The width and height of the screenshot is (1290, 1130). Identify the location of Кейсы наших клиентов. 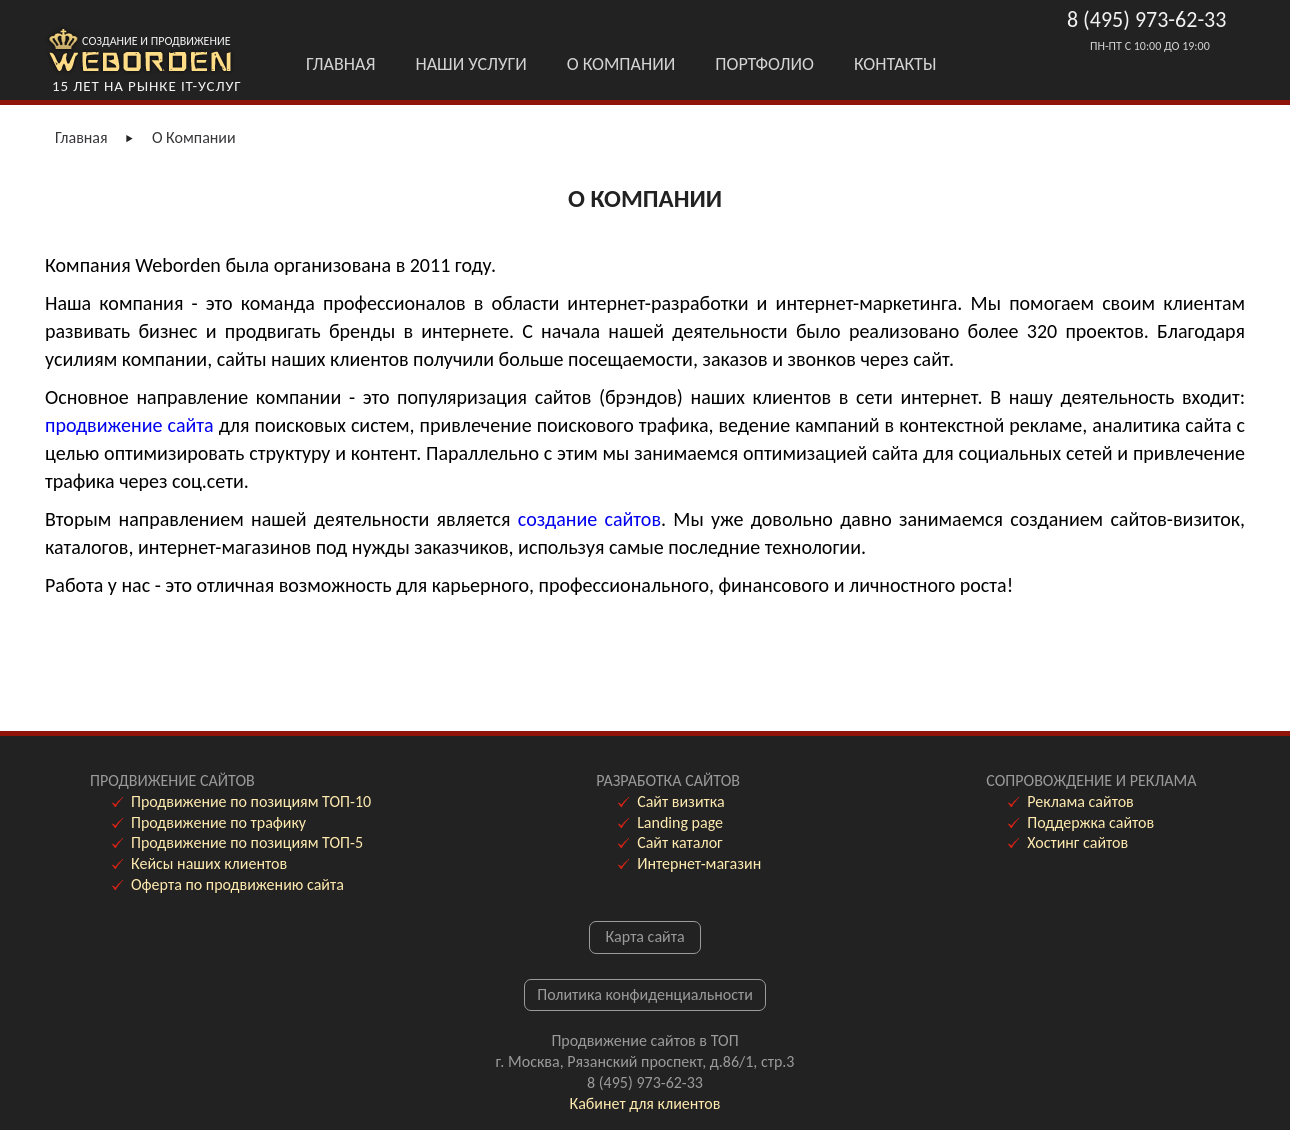
(209, 863).